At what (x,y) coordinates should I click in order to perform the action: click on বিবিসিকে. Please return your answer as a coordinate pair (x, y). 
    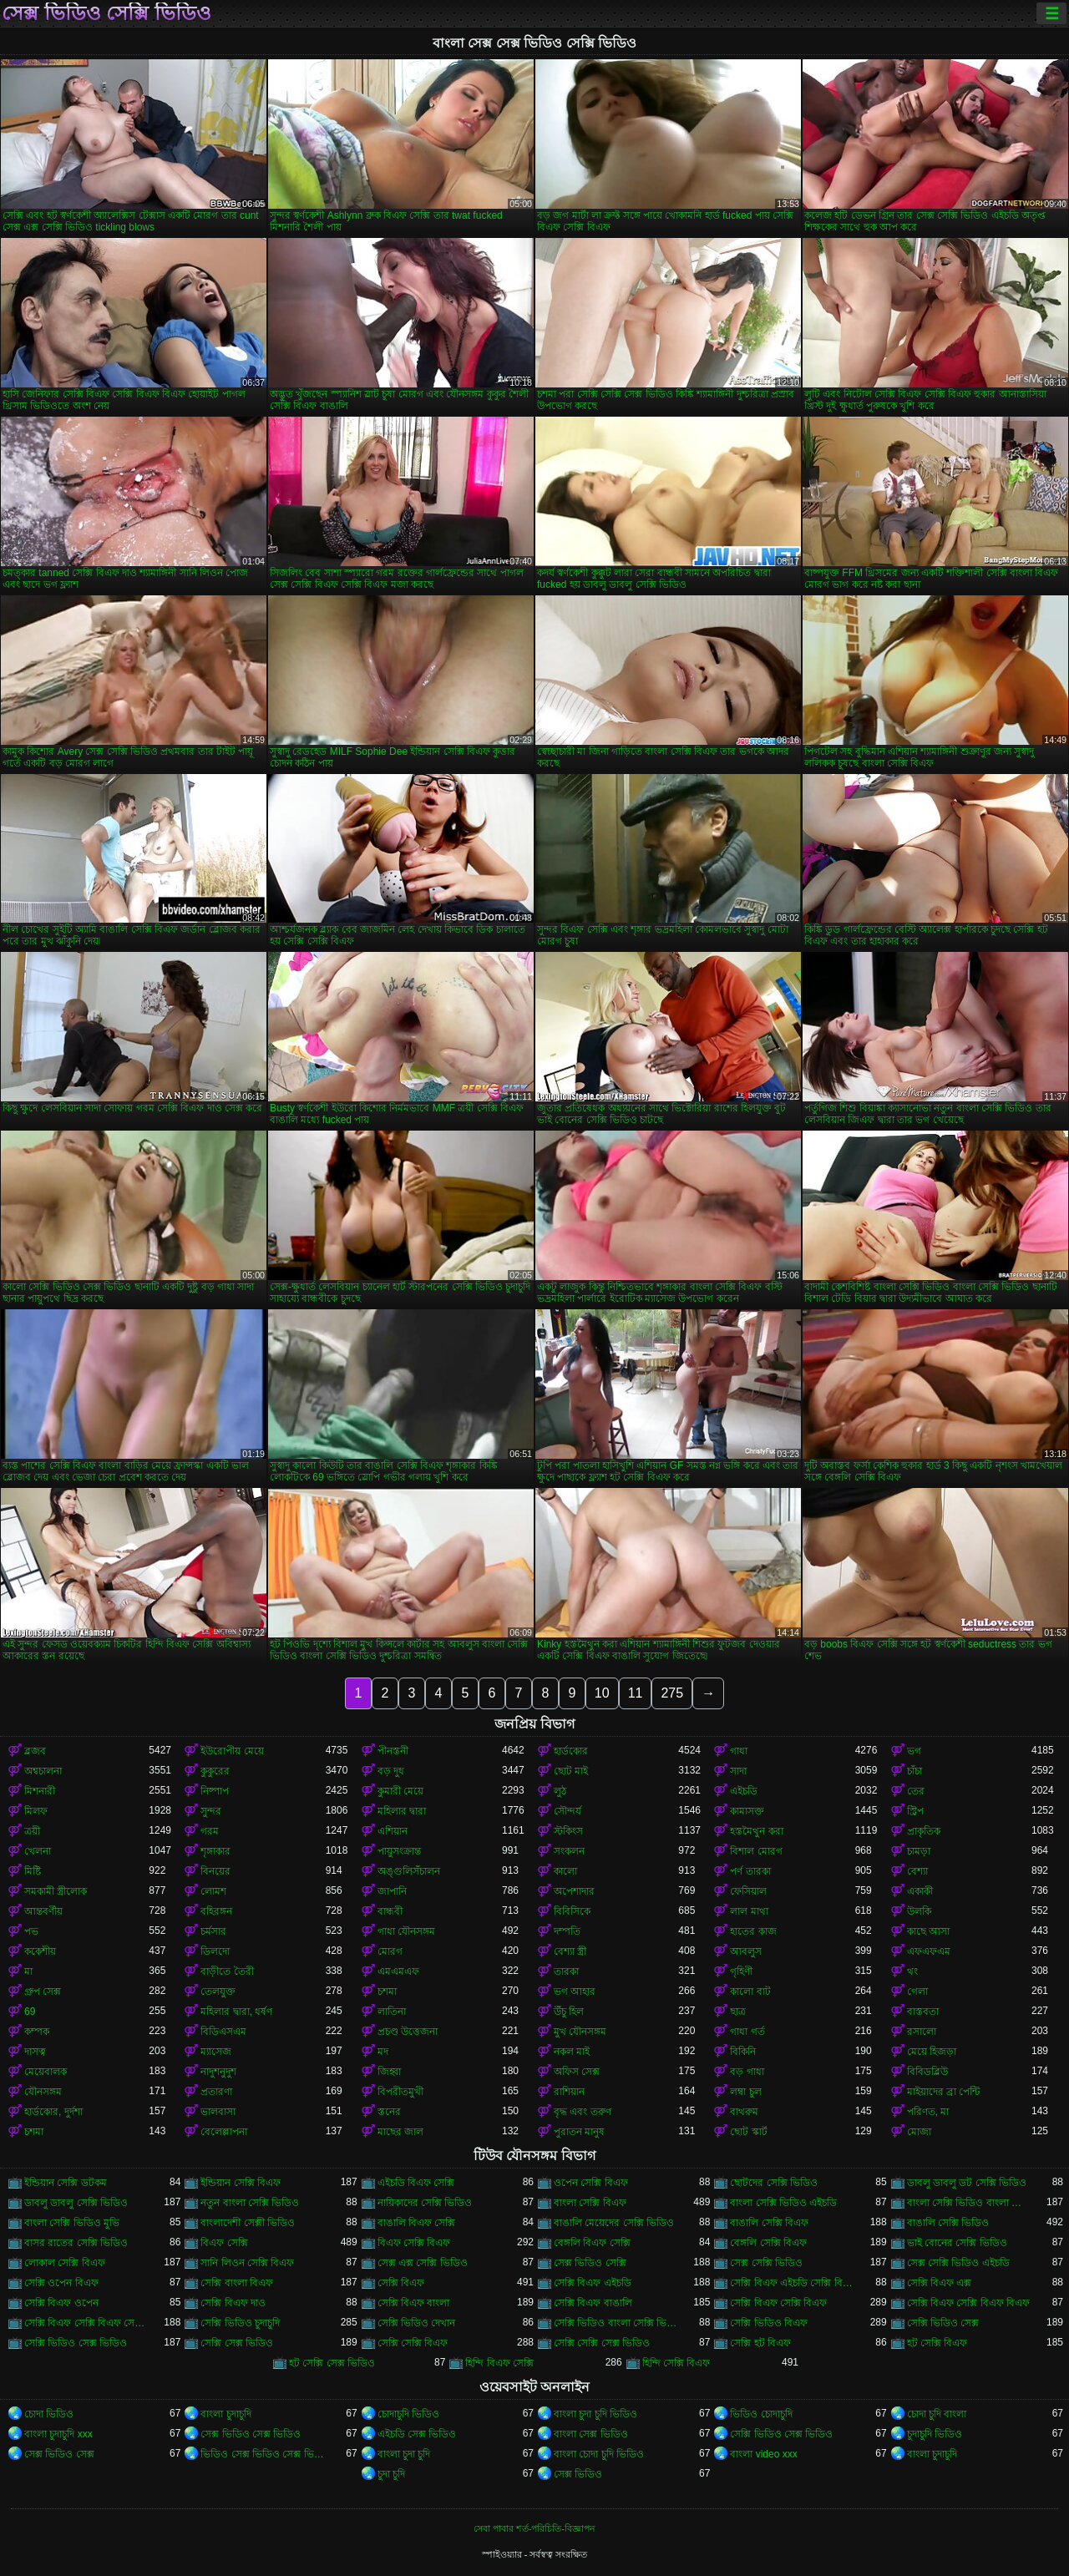
    Looking at the image, I should click on (572, 1911).